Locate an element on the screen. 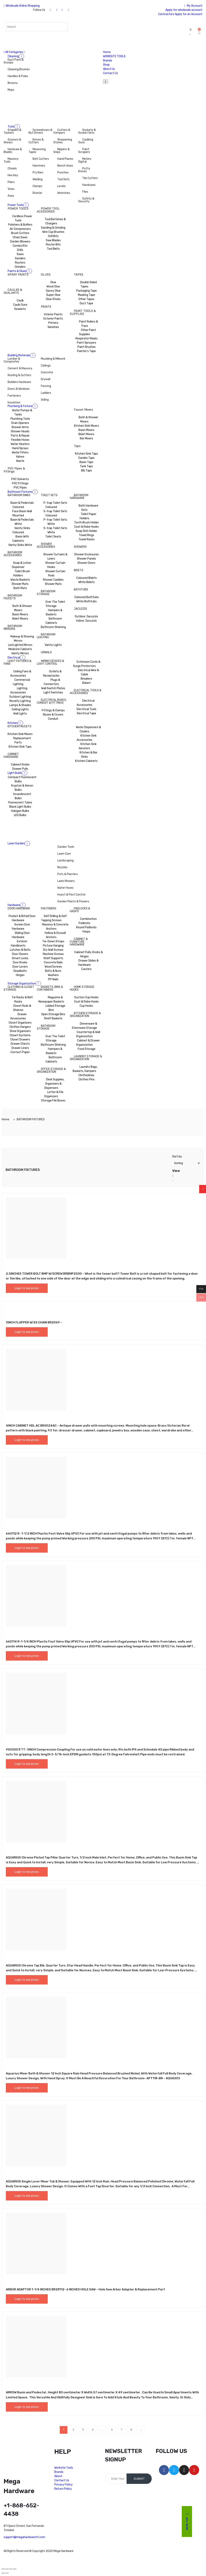 This screenshot has height=2576, width=206. Basin Mixers is located at coordinates (86, 430).